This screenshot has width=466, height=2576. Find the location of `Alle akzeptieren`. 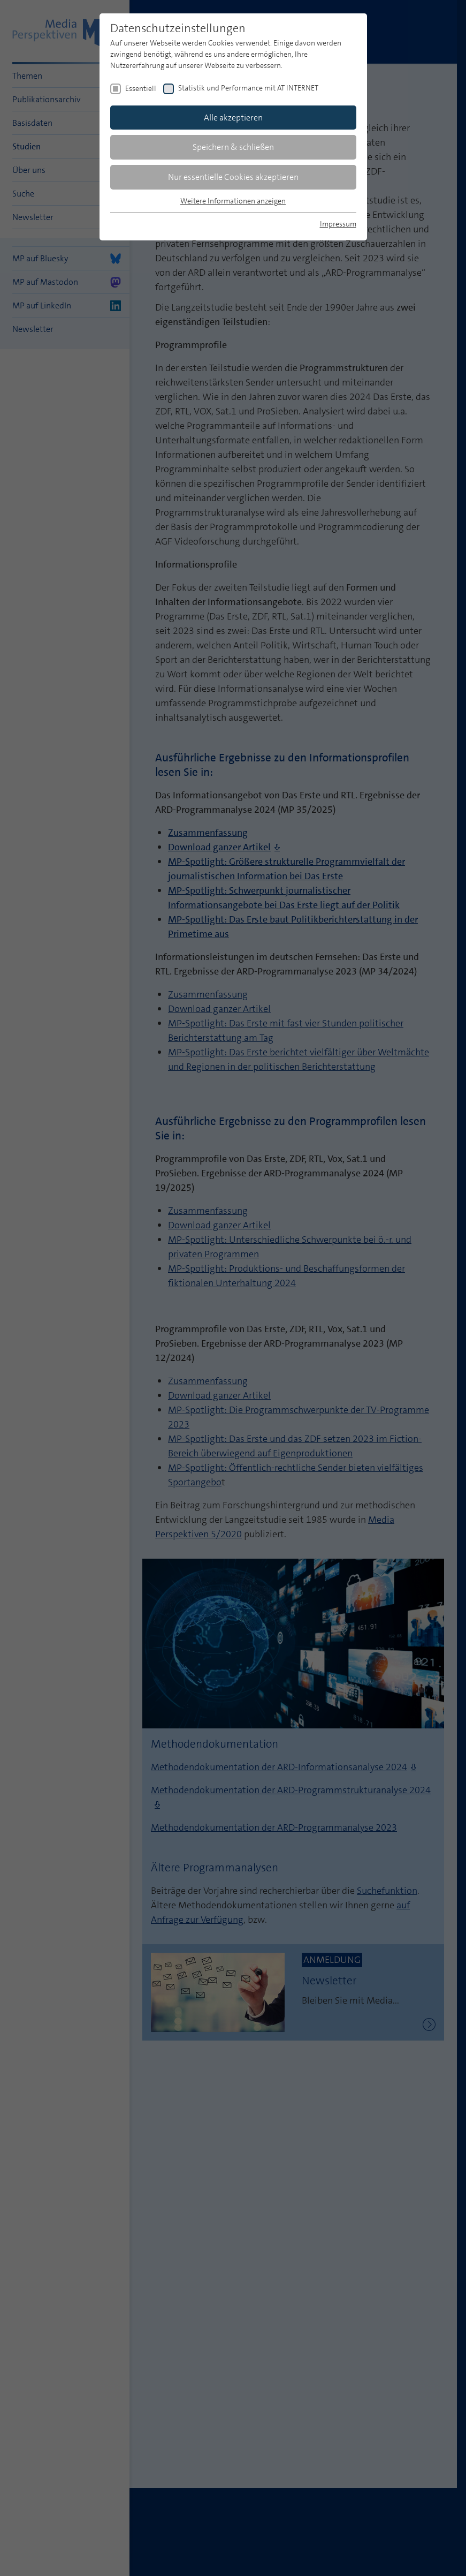

Alle akzeptieren is located at coordinates (233, 117).